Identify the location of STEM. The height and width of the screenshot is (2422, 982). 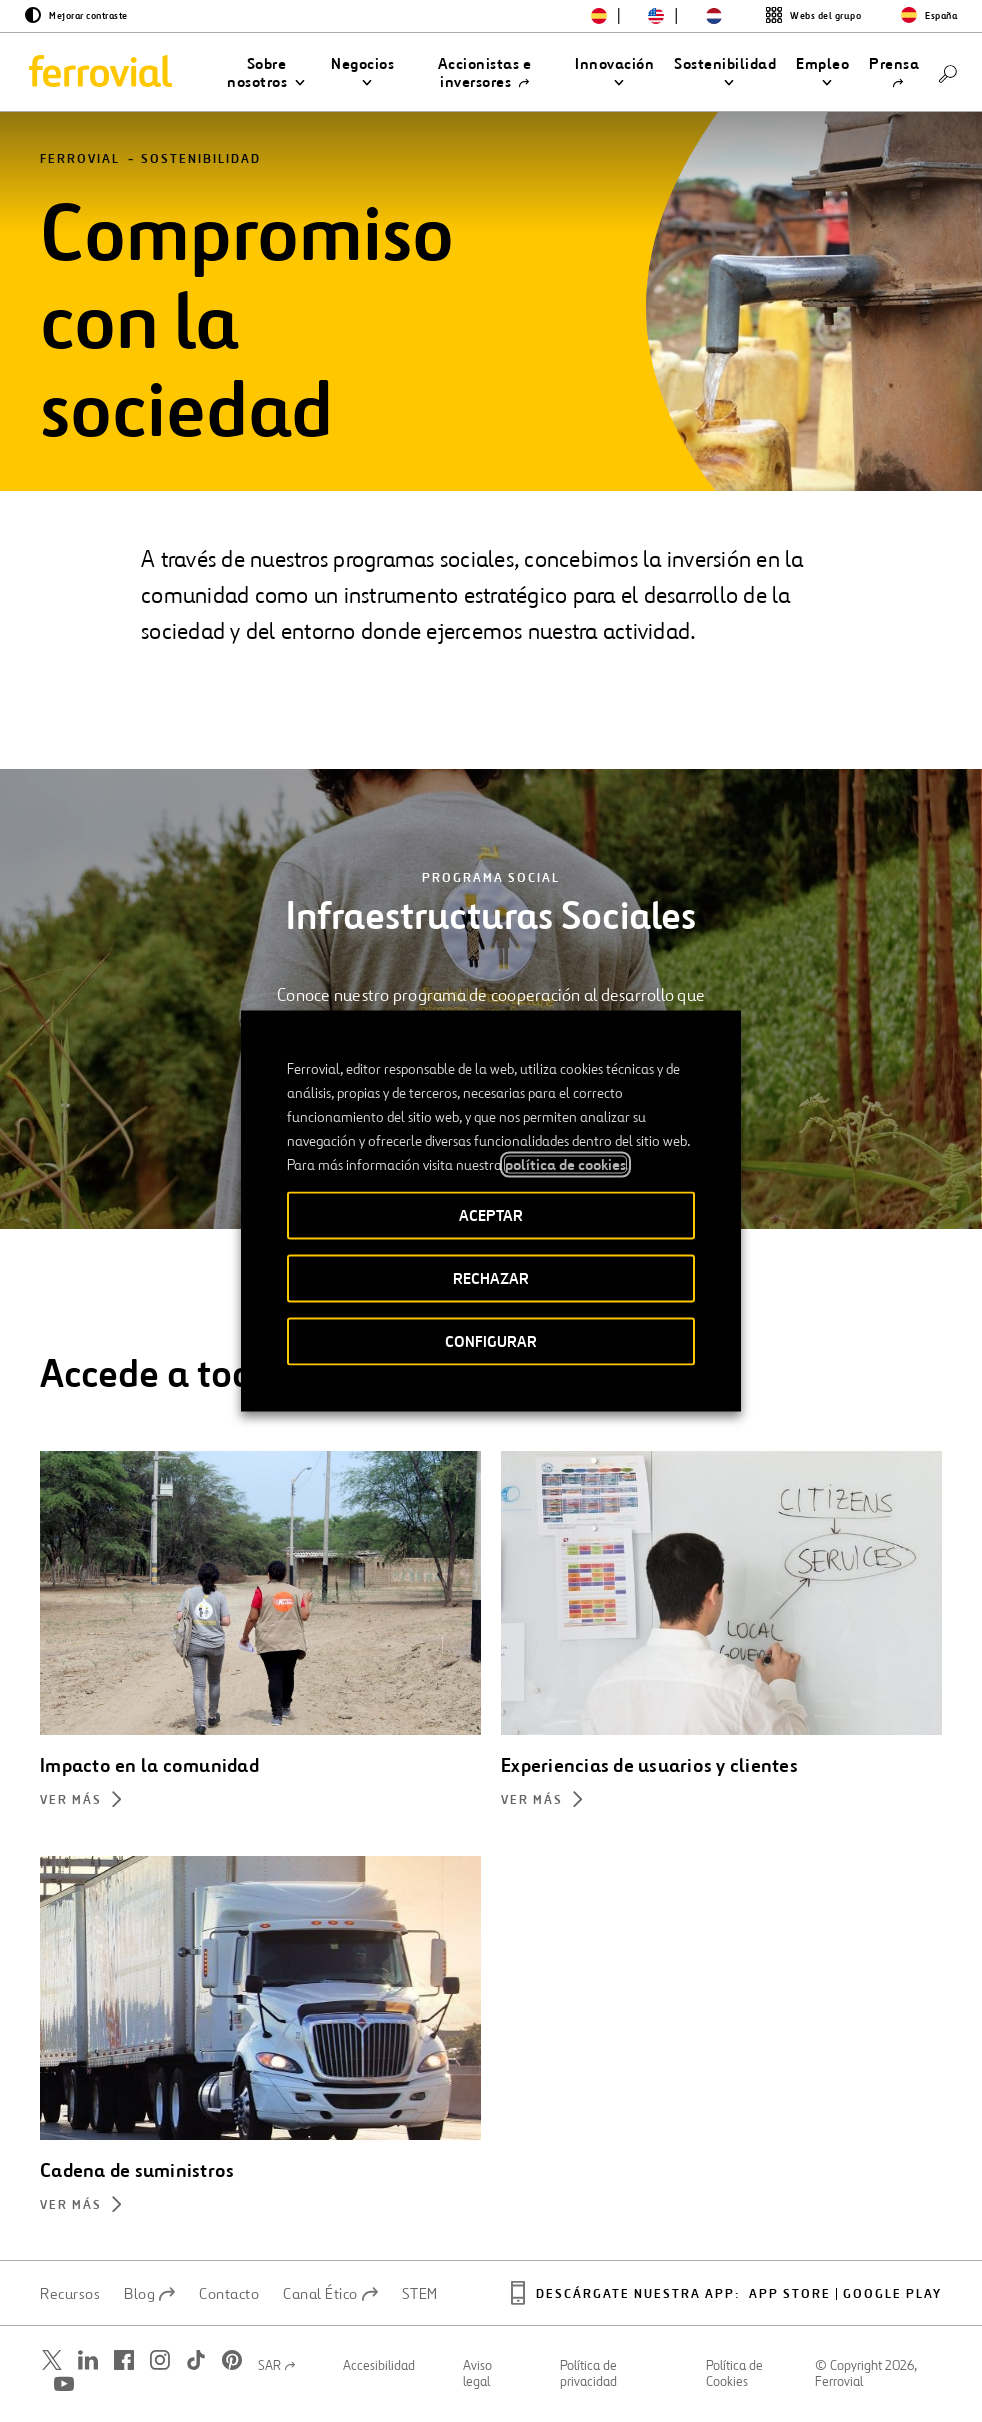
(420, 2294).